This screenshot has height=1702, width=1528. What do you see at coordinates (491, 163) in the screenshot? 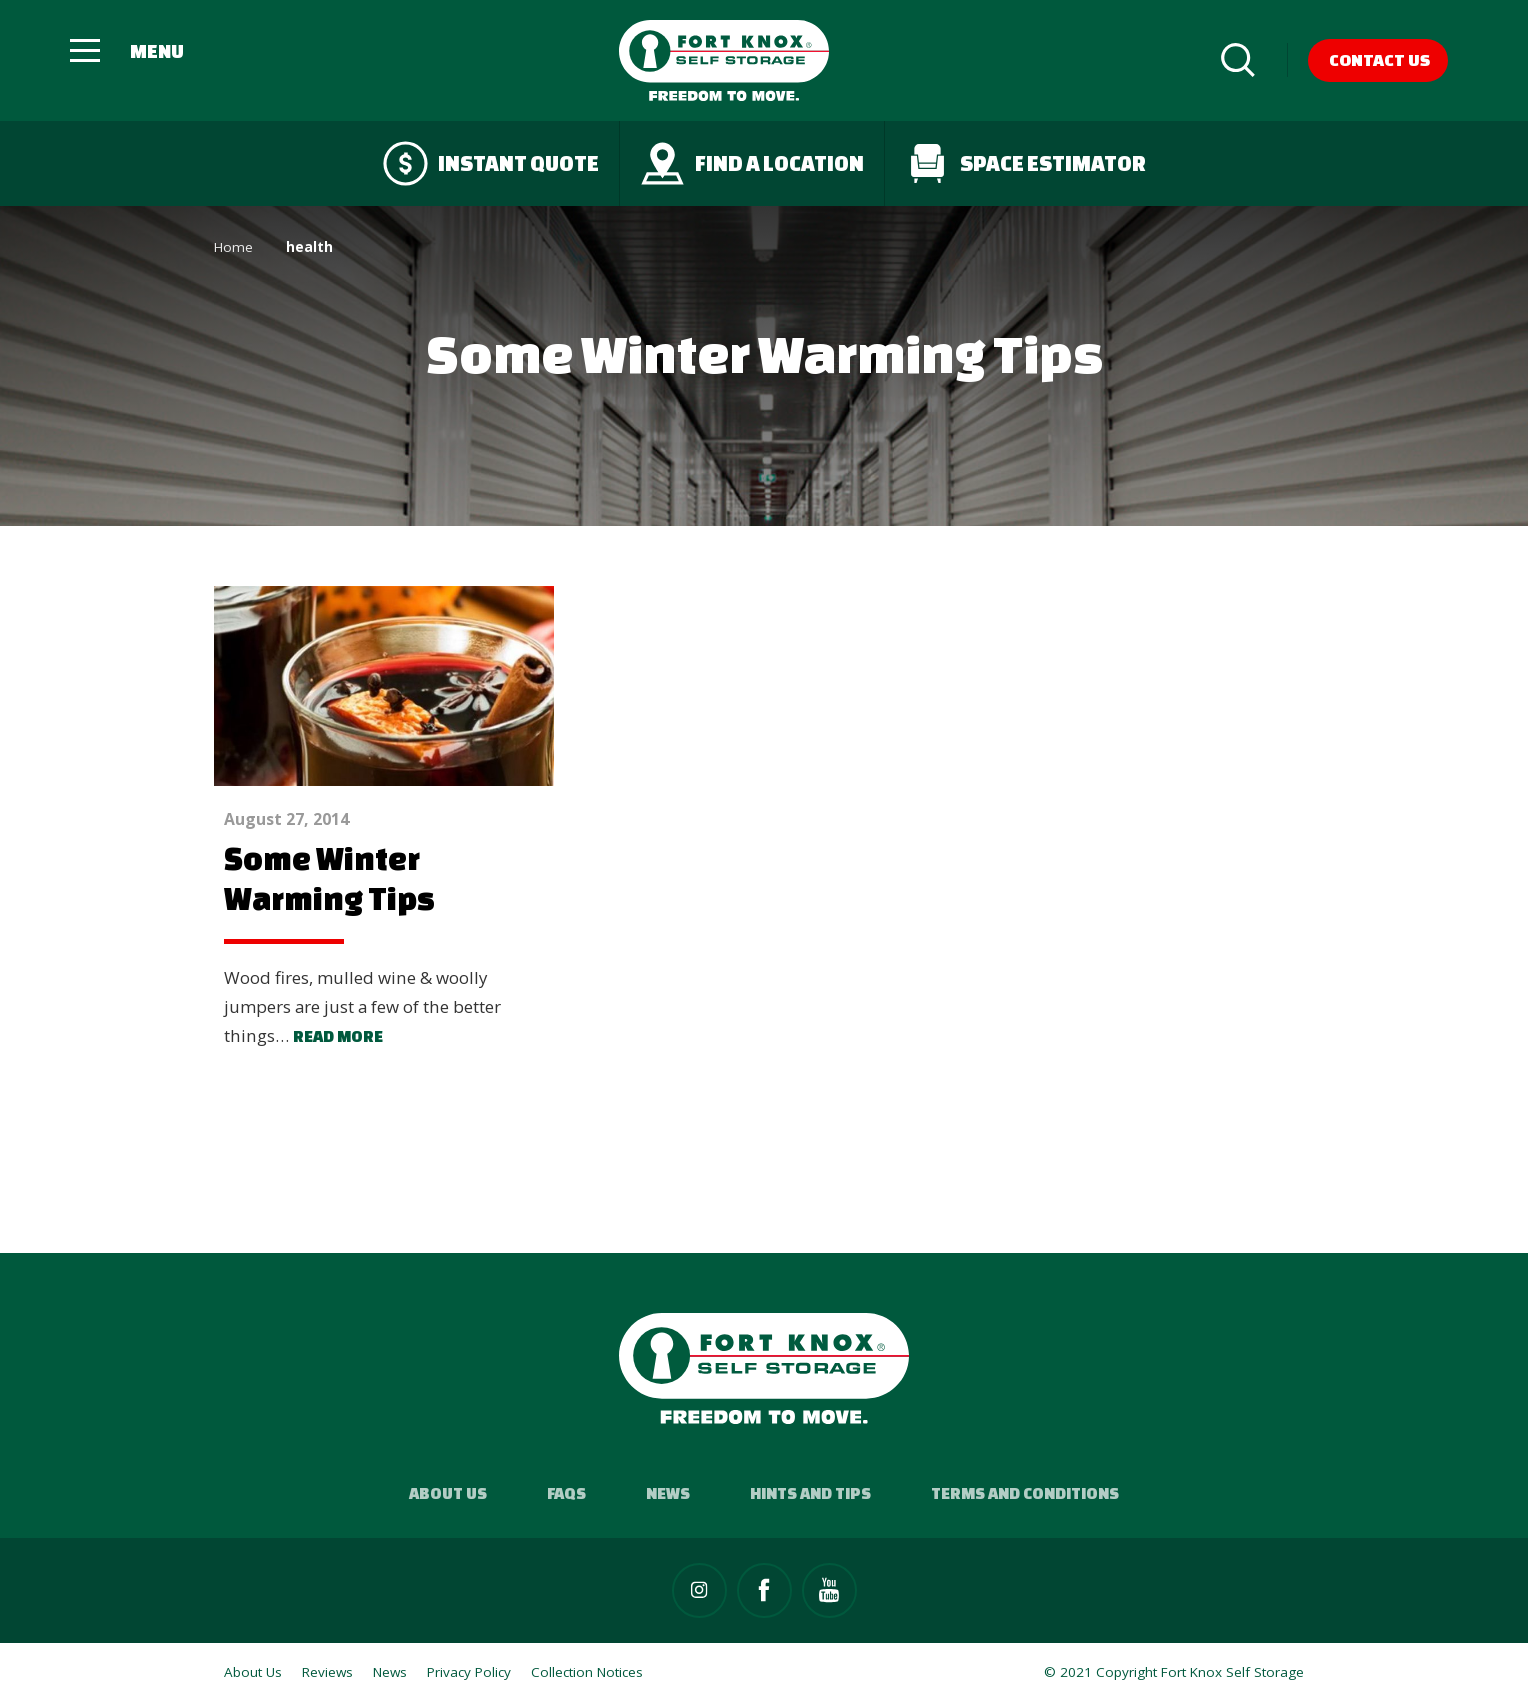
I see `Instant quote` at bounding box center [491, 163].